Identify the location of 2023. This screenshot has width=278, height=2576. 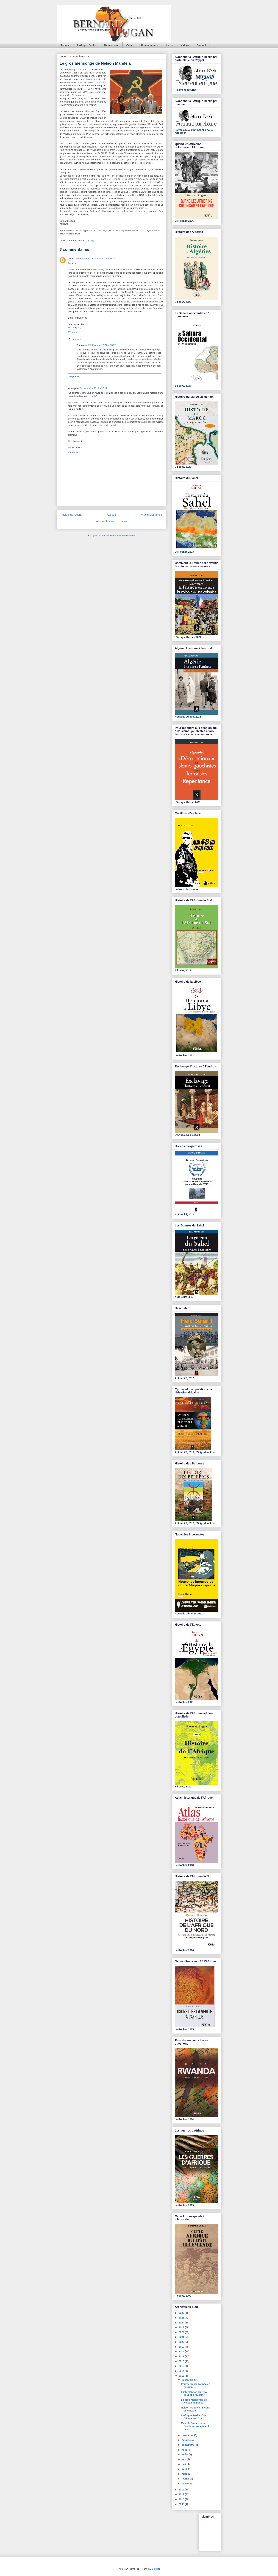
(182, 2327).